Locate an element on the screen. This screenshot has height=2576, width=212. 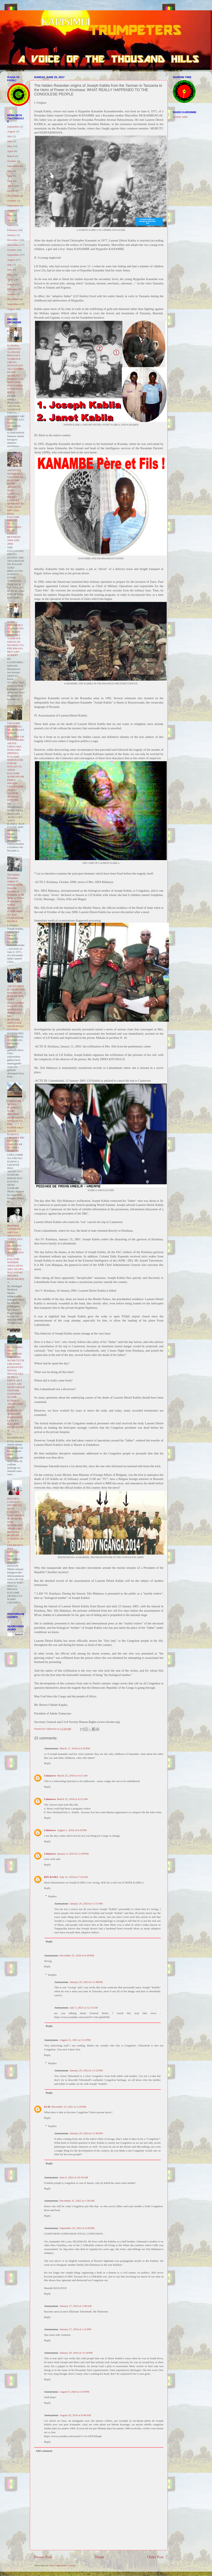
January is located at coordinates (11, 235).